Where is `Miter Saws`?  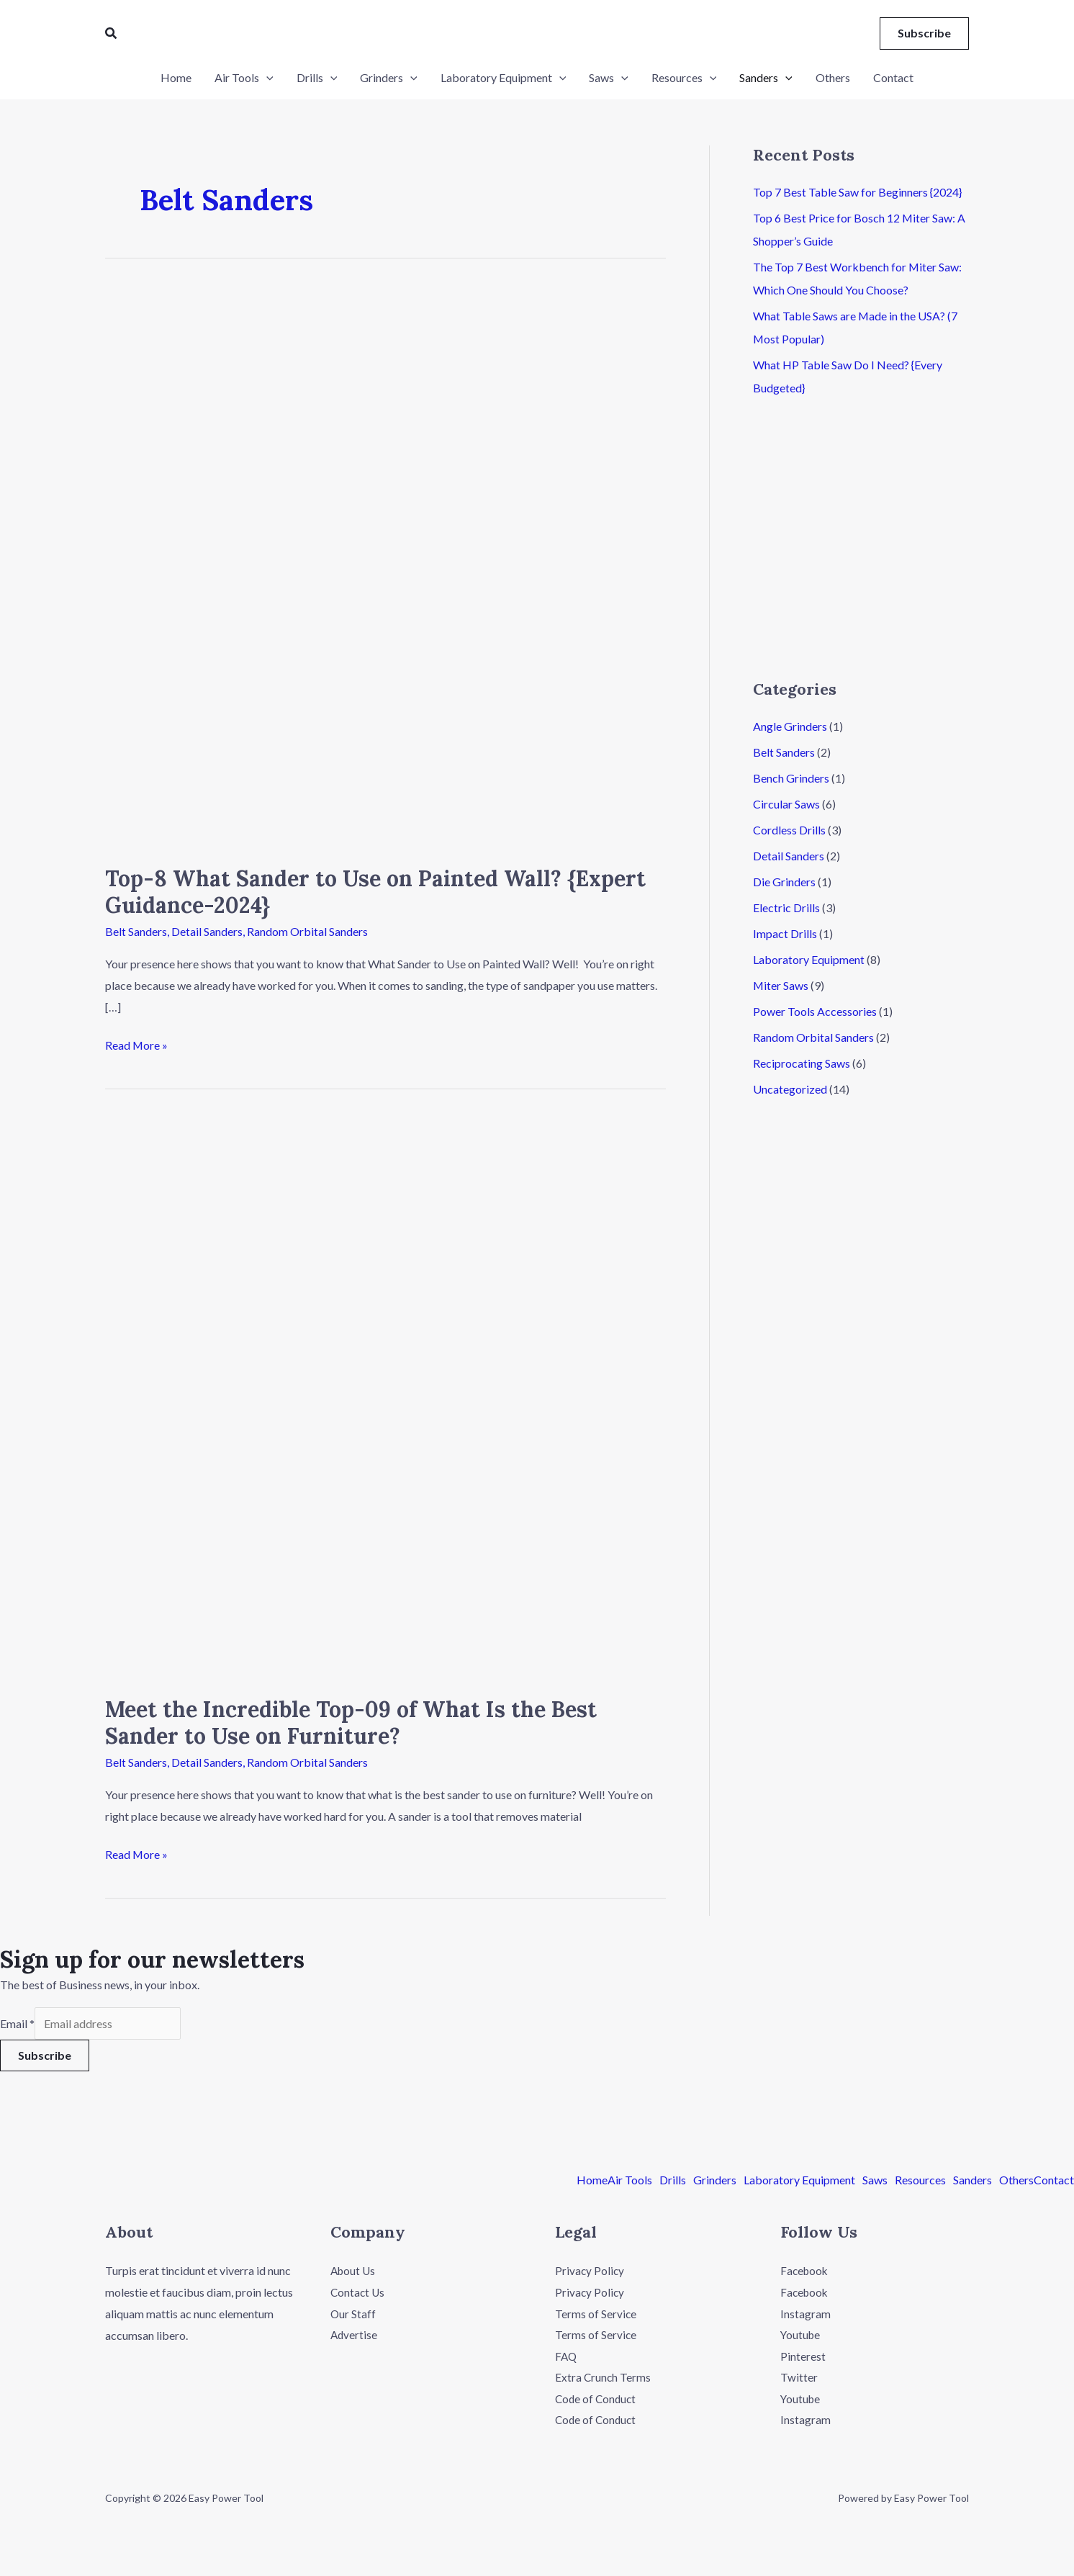
Miter Saws is located at coordinates (781, 985).